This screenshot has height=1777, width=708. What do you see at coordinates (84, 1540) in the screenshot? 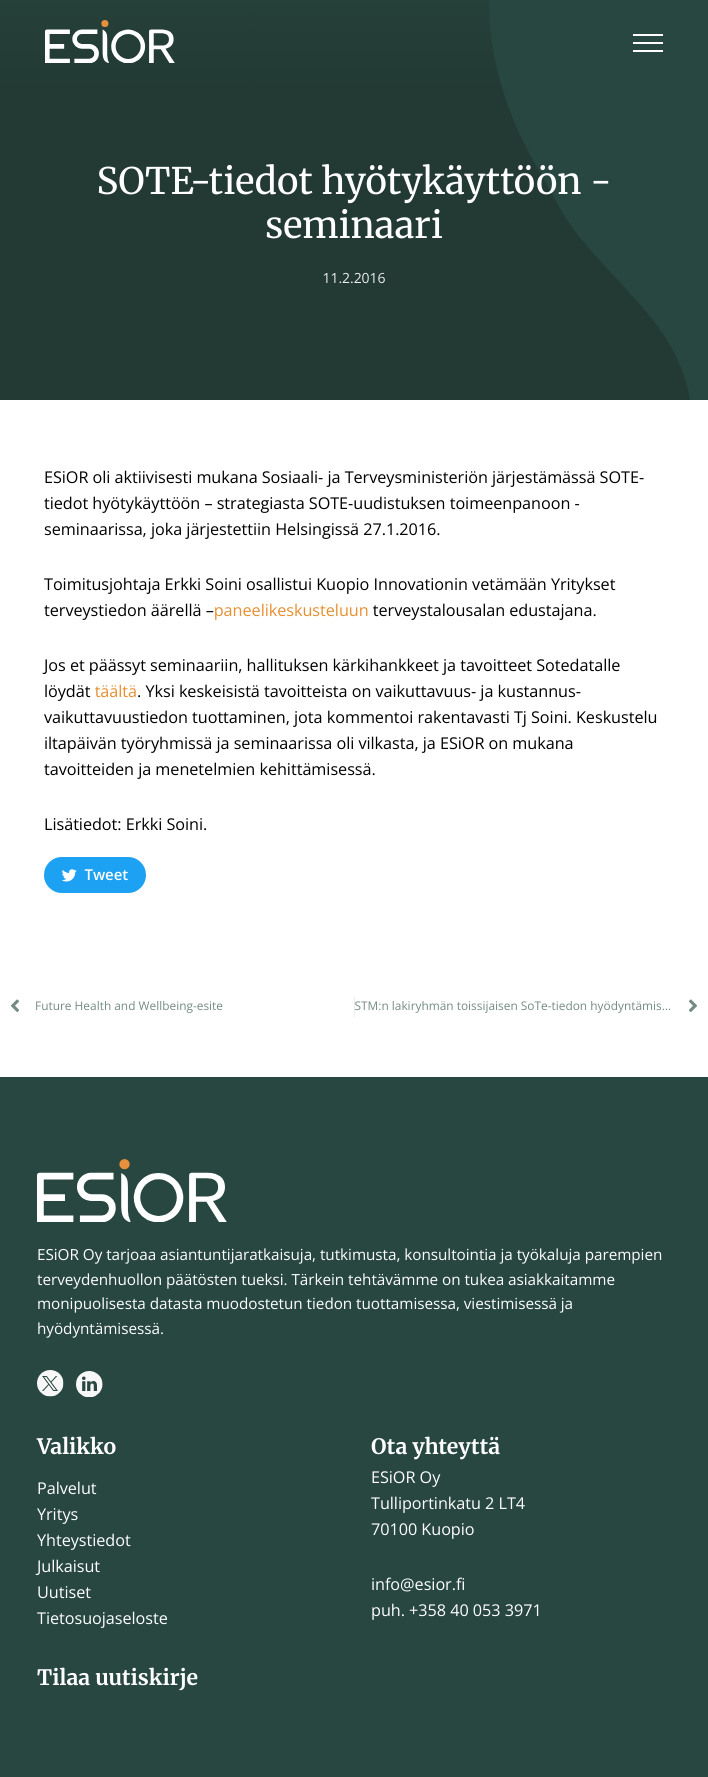
I see `Yhteystiedot` at bounding box center [84, 1540].